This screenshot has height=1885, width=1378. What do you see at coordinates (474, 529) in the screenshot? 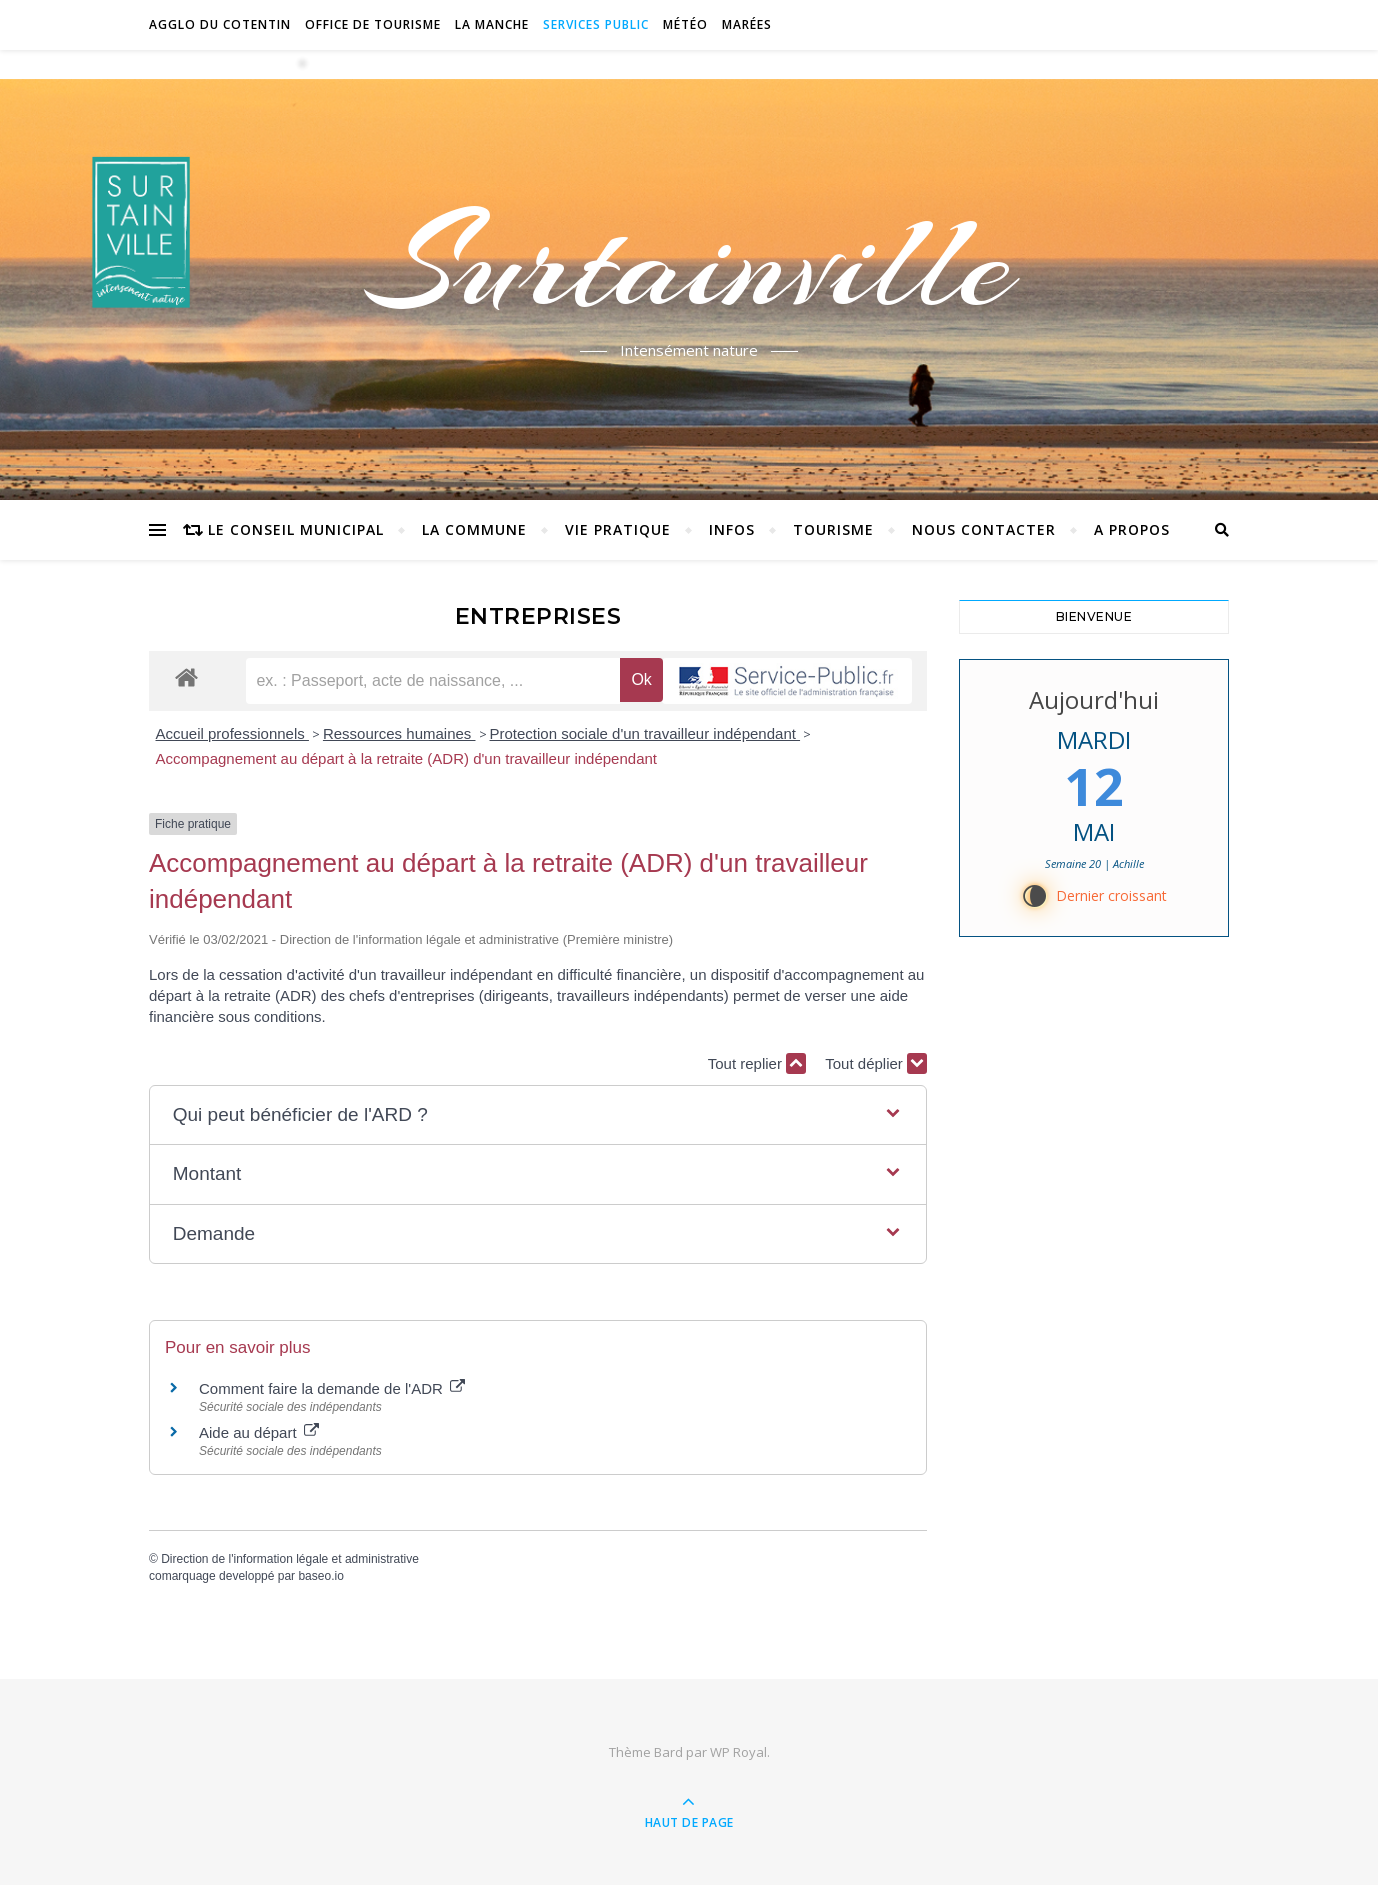
I see `La commune` at bounding box center [474, 529].